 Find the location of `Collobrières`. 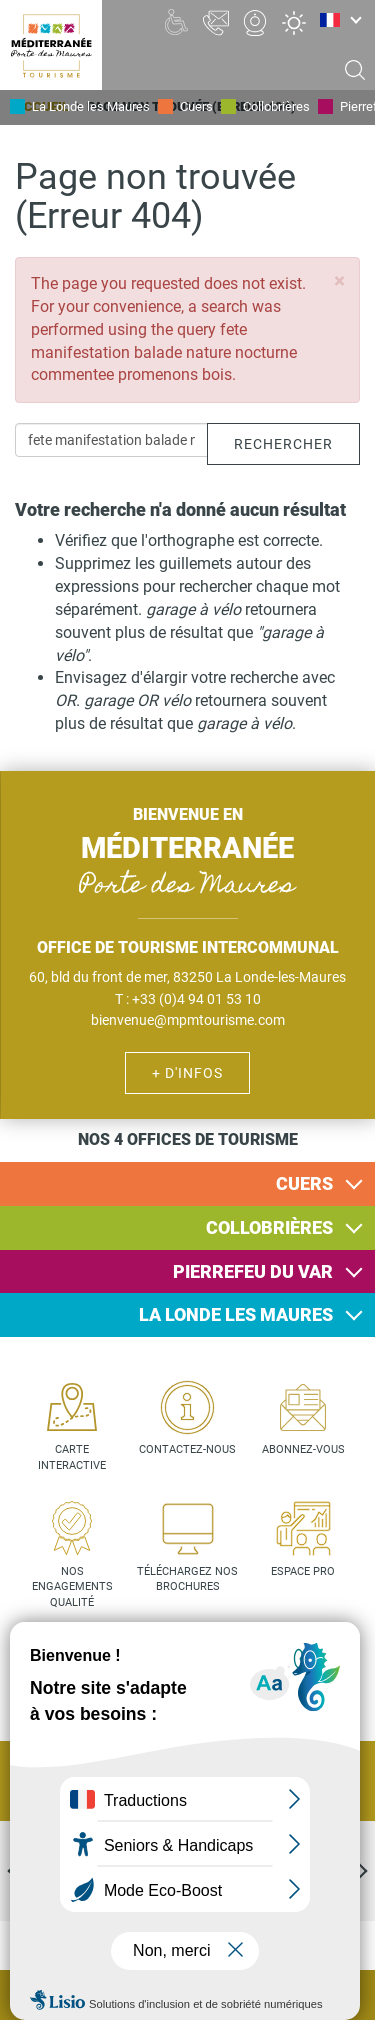

Collobrières is located at coordinates (276, 106).